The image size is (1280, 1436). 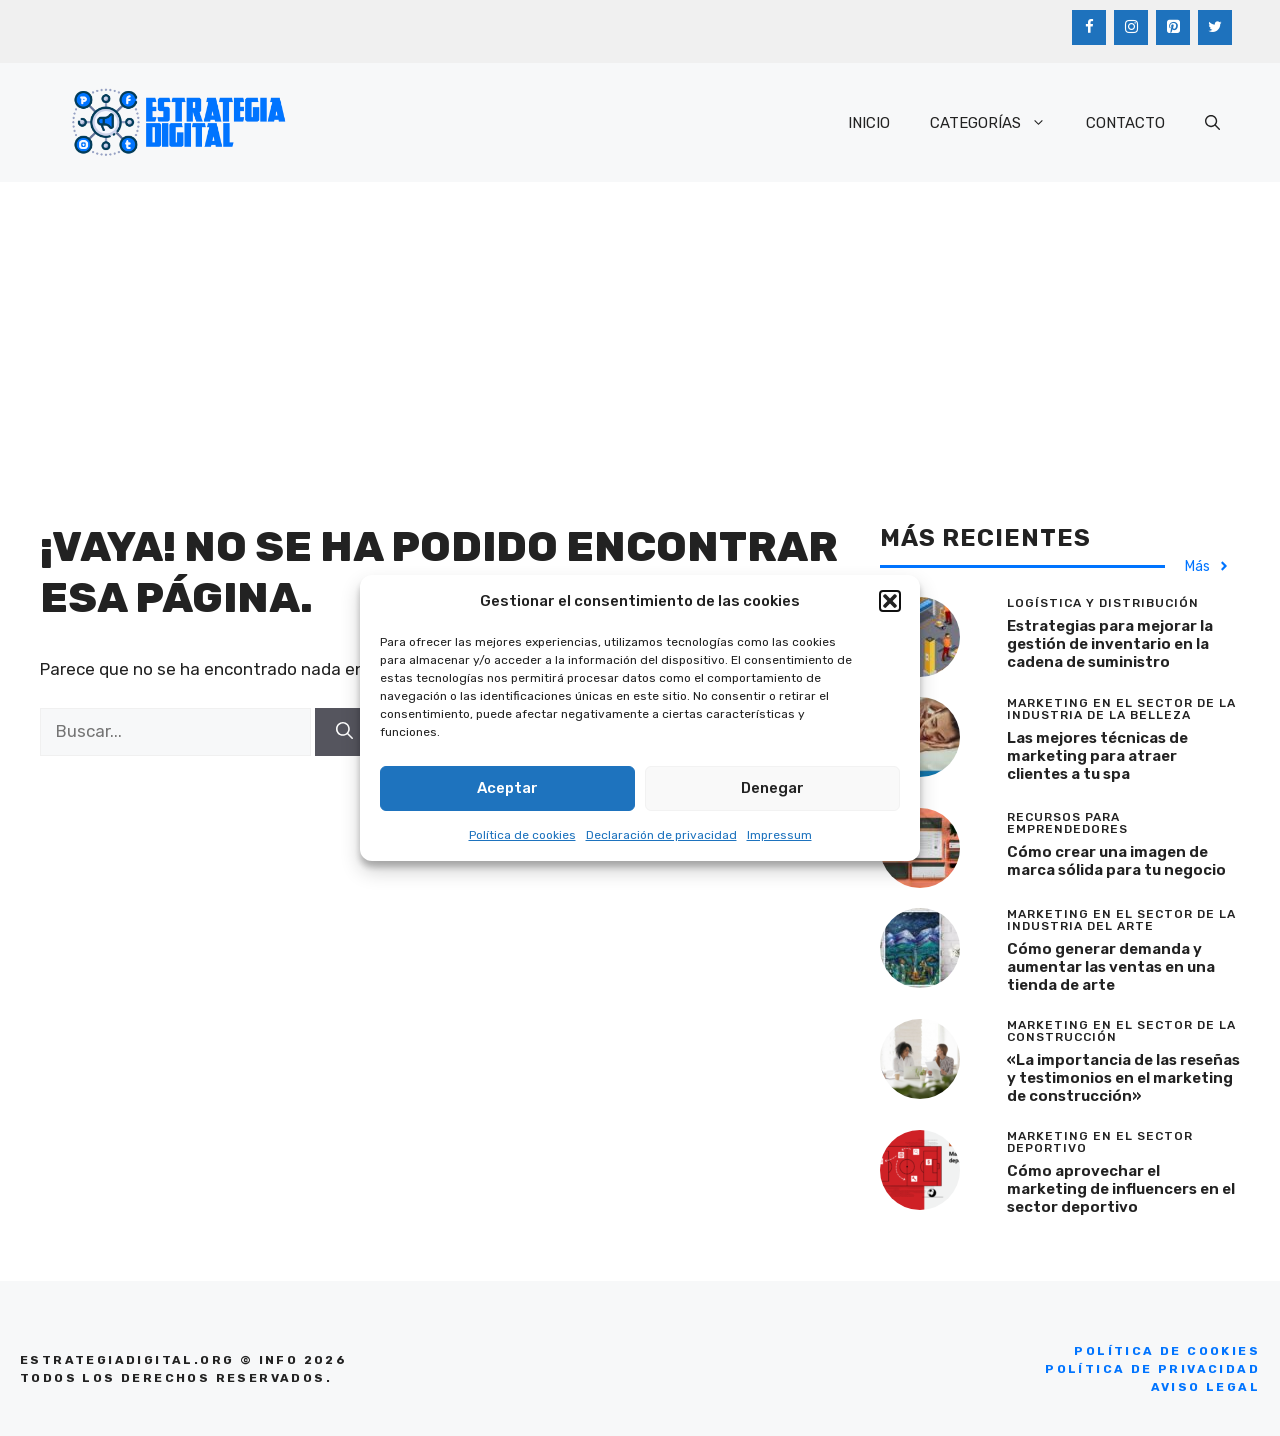 What do you see at coordinates (1215, 27) in the screenshot?
I see `[Twitter]` at bounding box center [1215, 27].